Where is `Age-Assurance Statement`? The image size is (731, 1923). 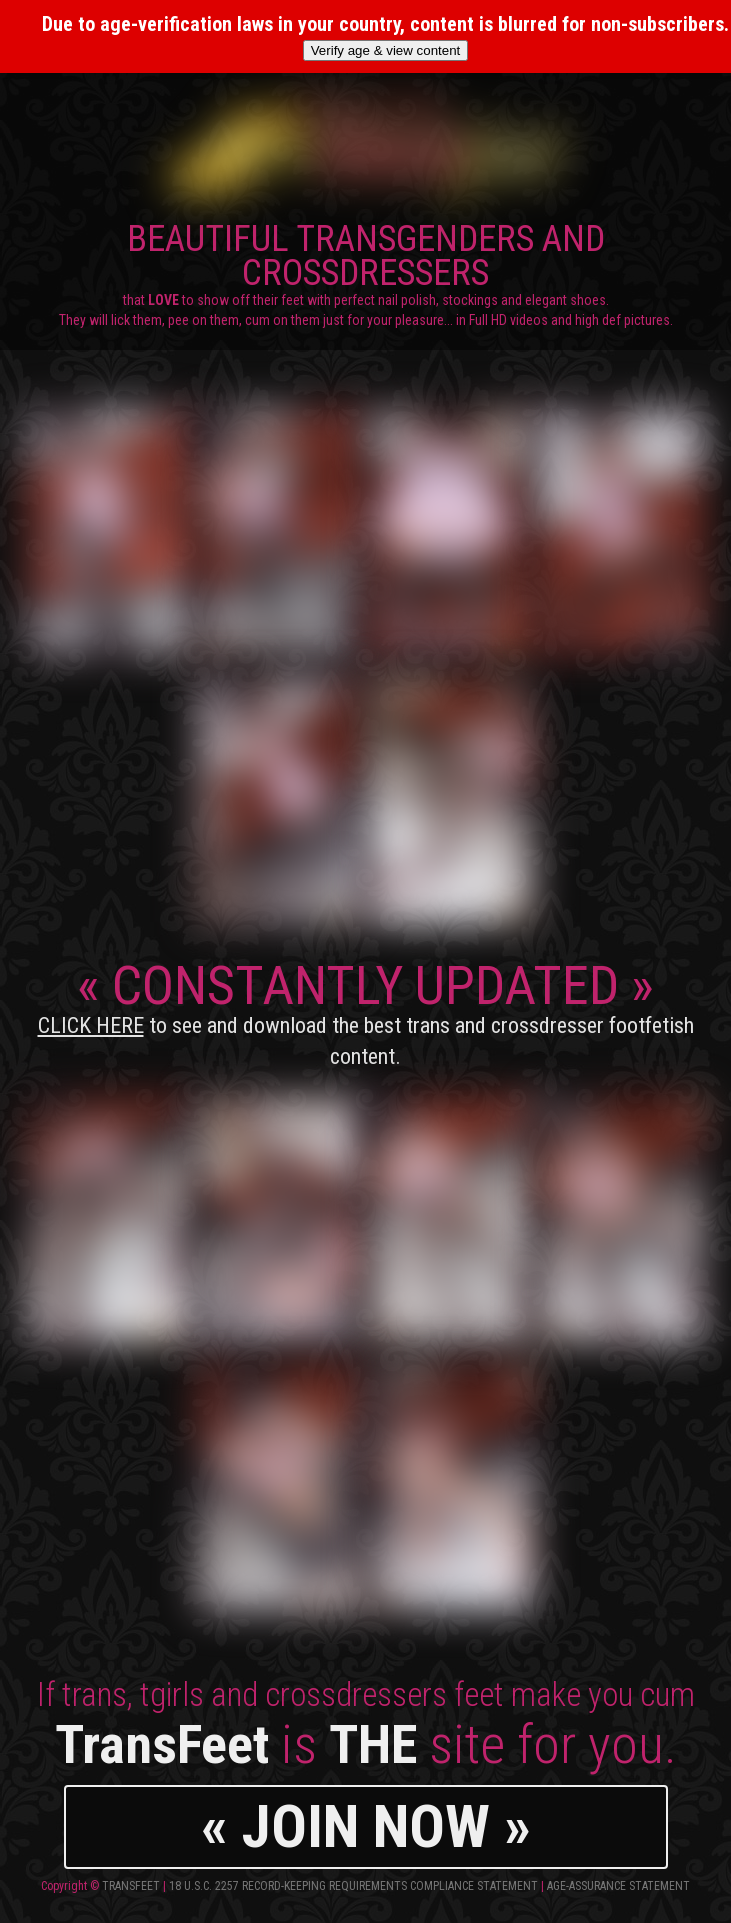 Age-Assurance Statement is located at coordinates (618, 1886).